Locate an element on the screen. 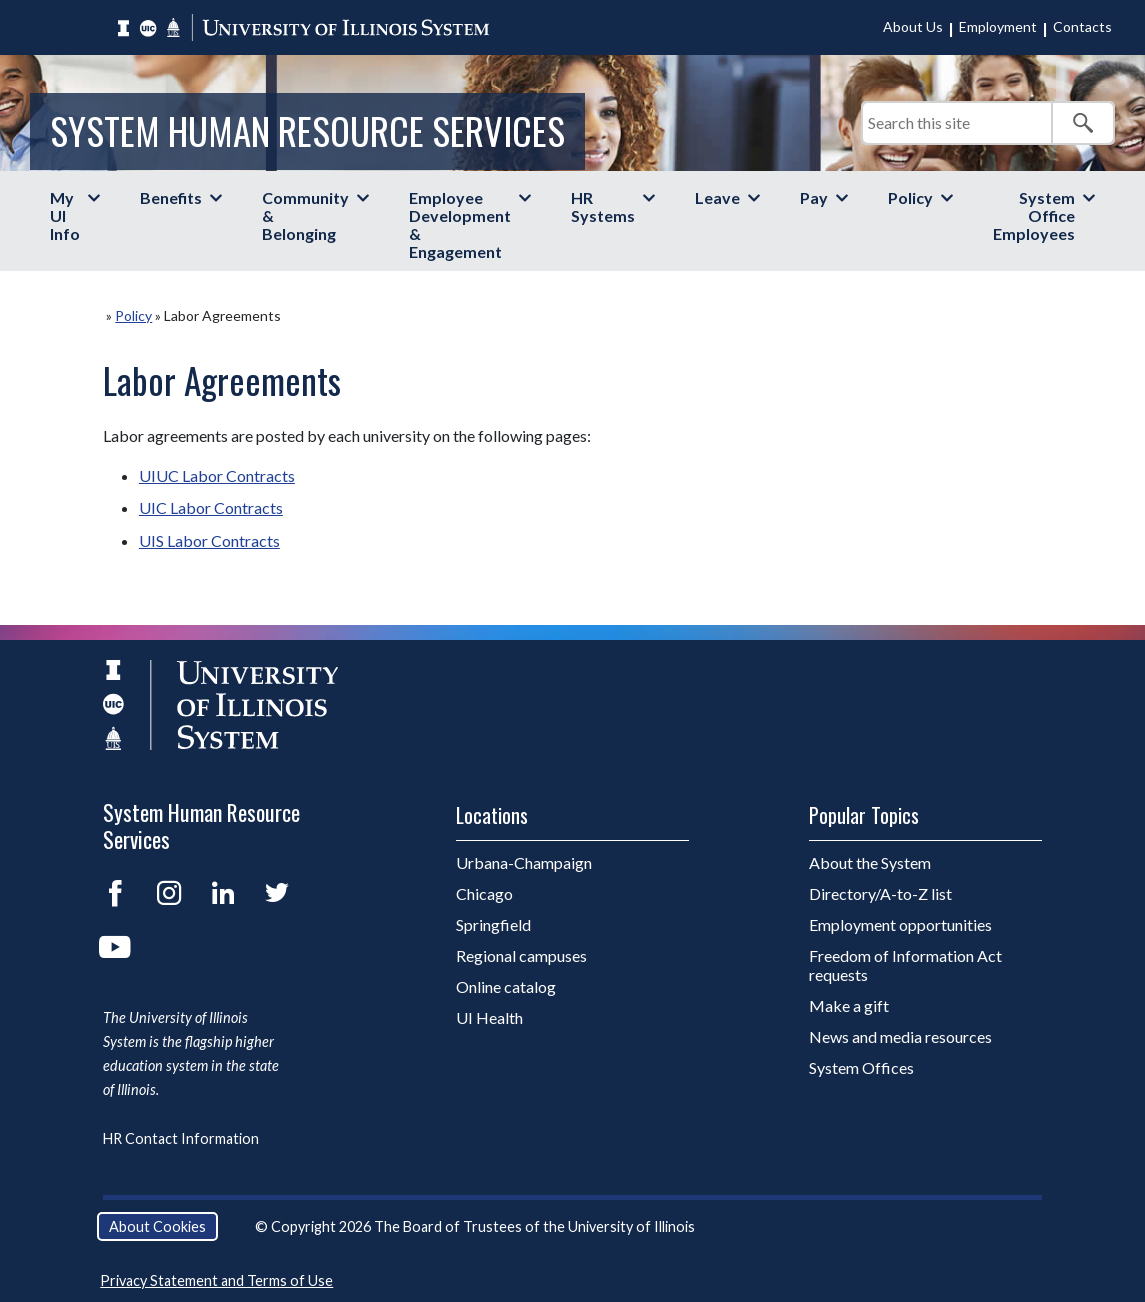  Chicago is located at coordinates (484, 893).